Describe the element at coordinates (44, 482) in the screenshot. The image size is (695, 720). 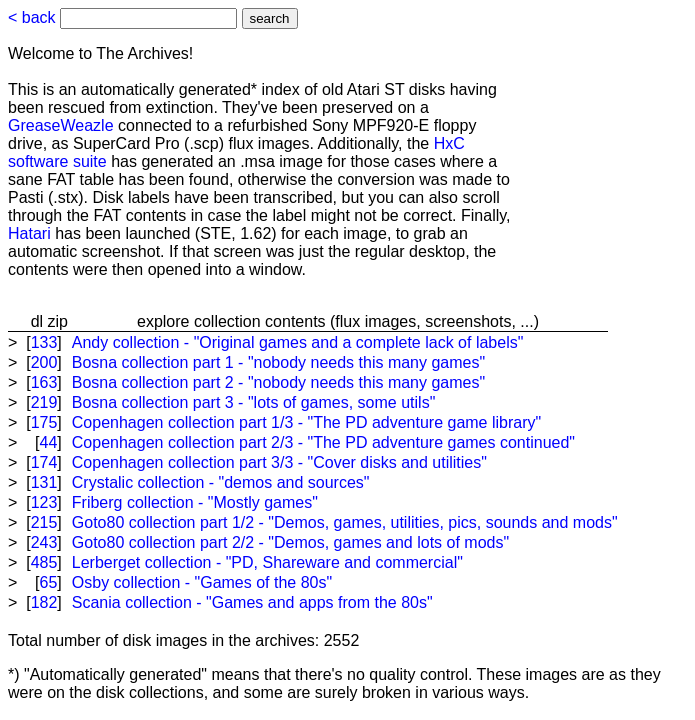
I see `131` at that location.